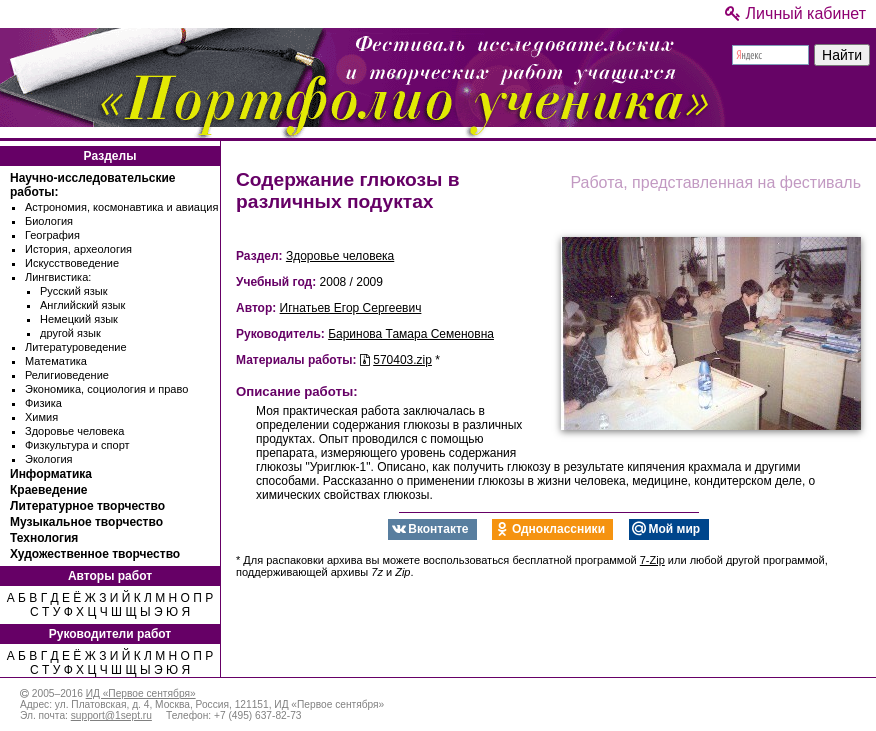 Image resolution: width=876 pixels, height=731 pixels. What do you see at coordinates (72, 263) in the screenshot?
I see `Искусствоведение` at bounding box center [72, 263].